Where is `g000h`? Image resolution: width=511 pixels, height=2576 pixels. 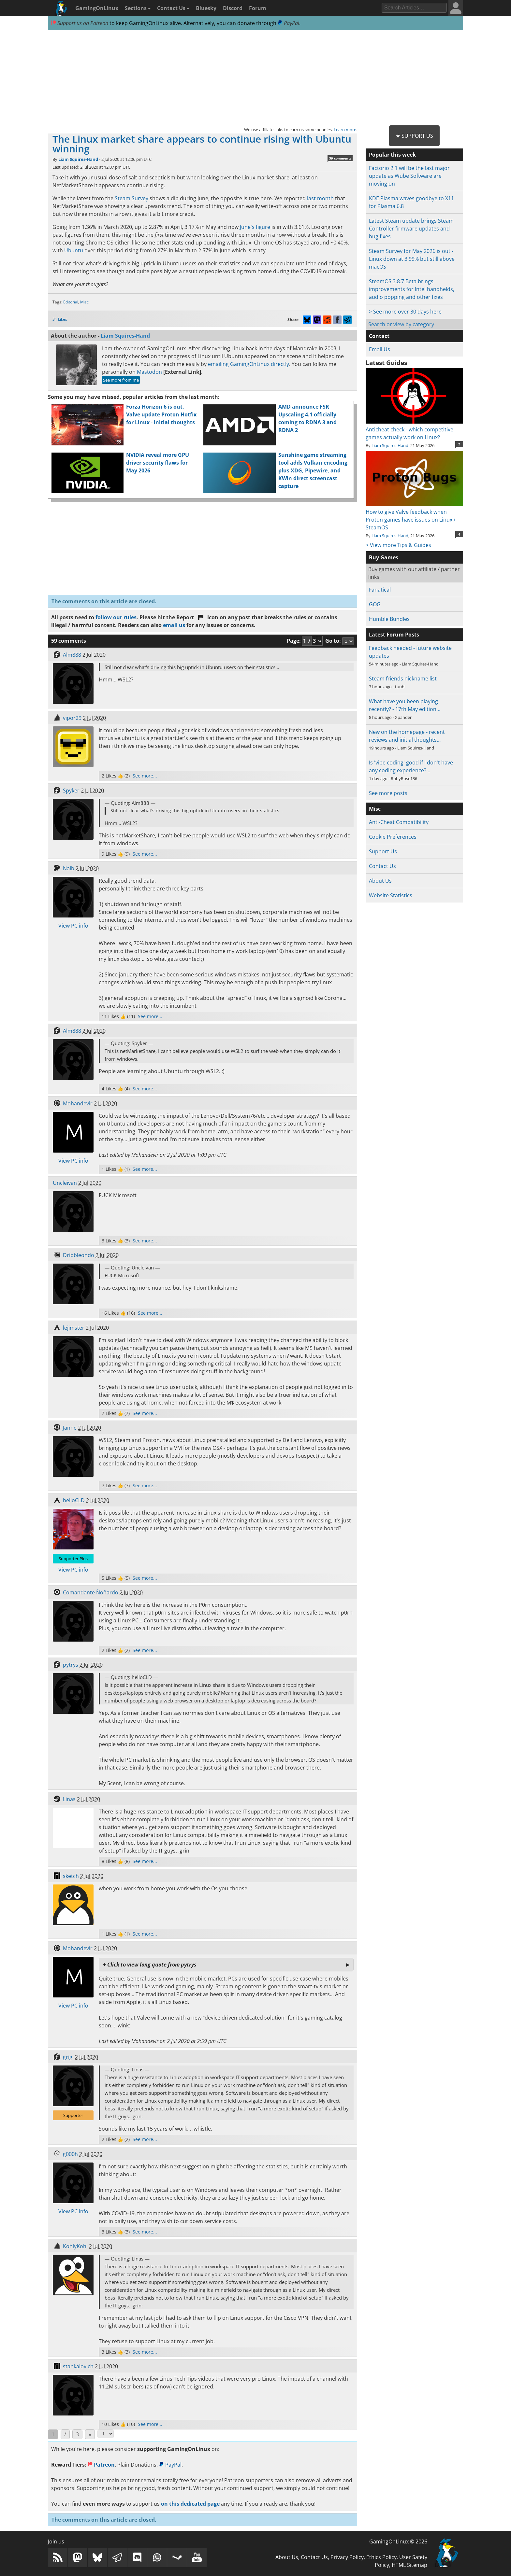 g000h is located at coordinates (70, 2154).